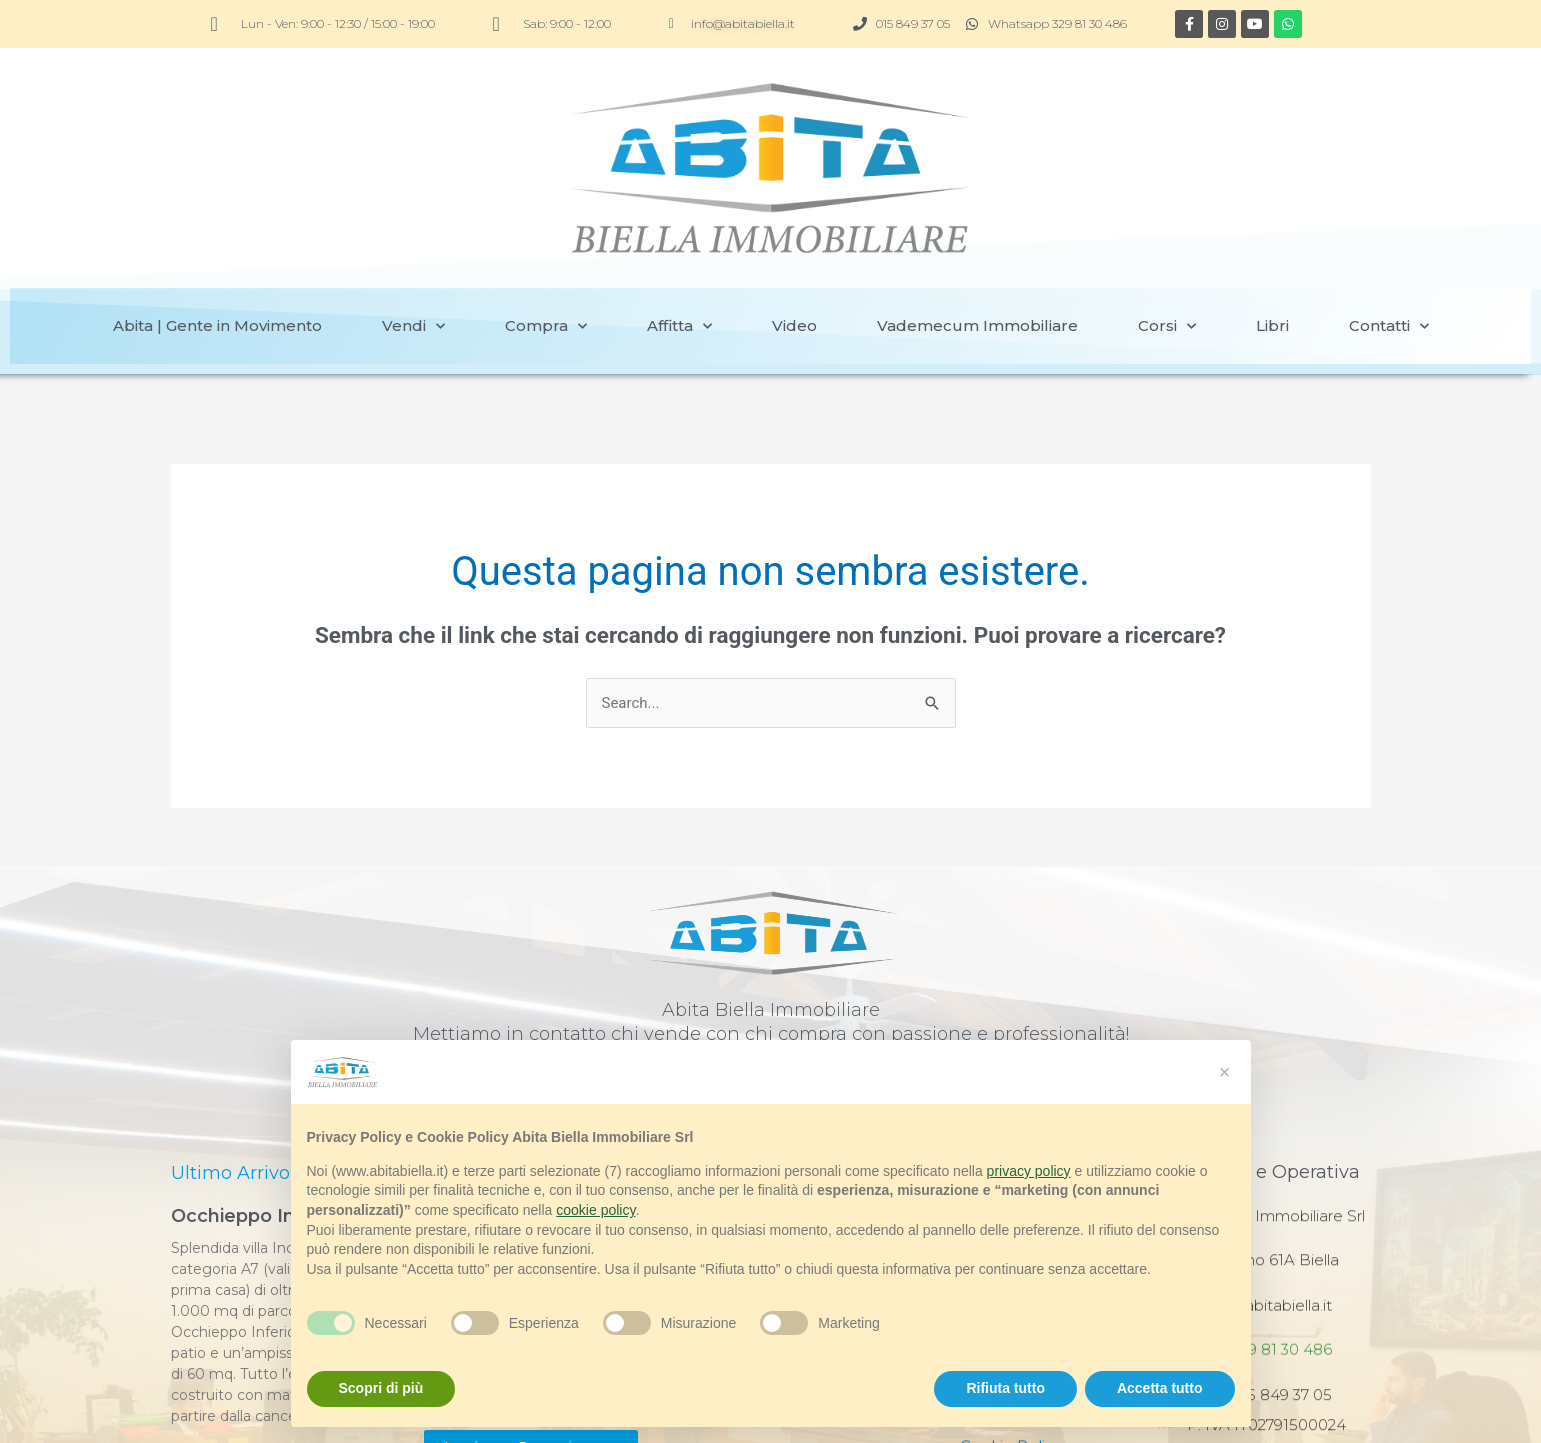 The width and height of the screenshot is (1541, 1443). Describe the element at coordinates (1005, 1388) in the screenshot. I see `Rifiuta tutto [button]` at that location.